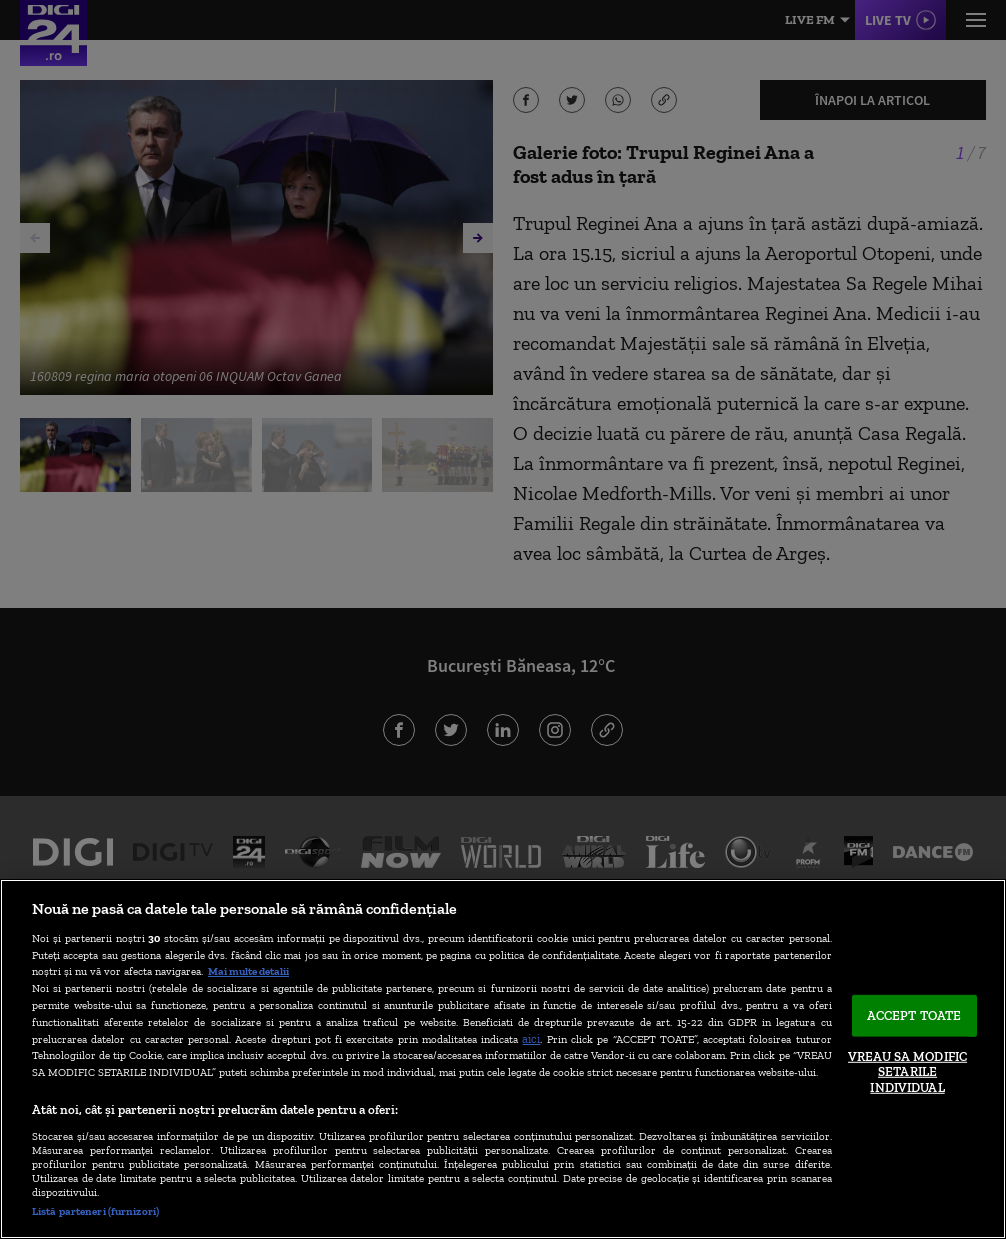 This screenshot has width=1006, height=1239. I want to click on [region], so click(503, 1059).